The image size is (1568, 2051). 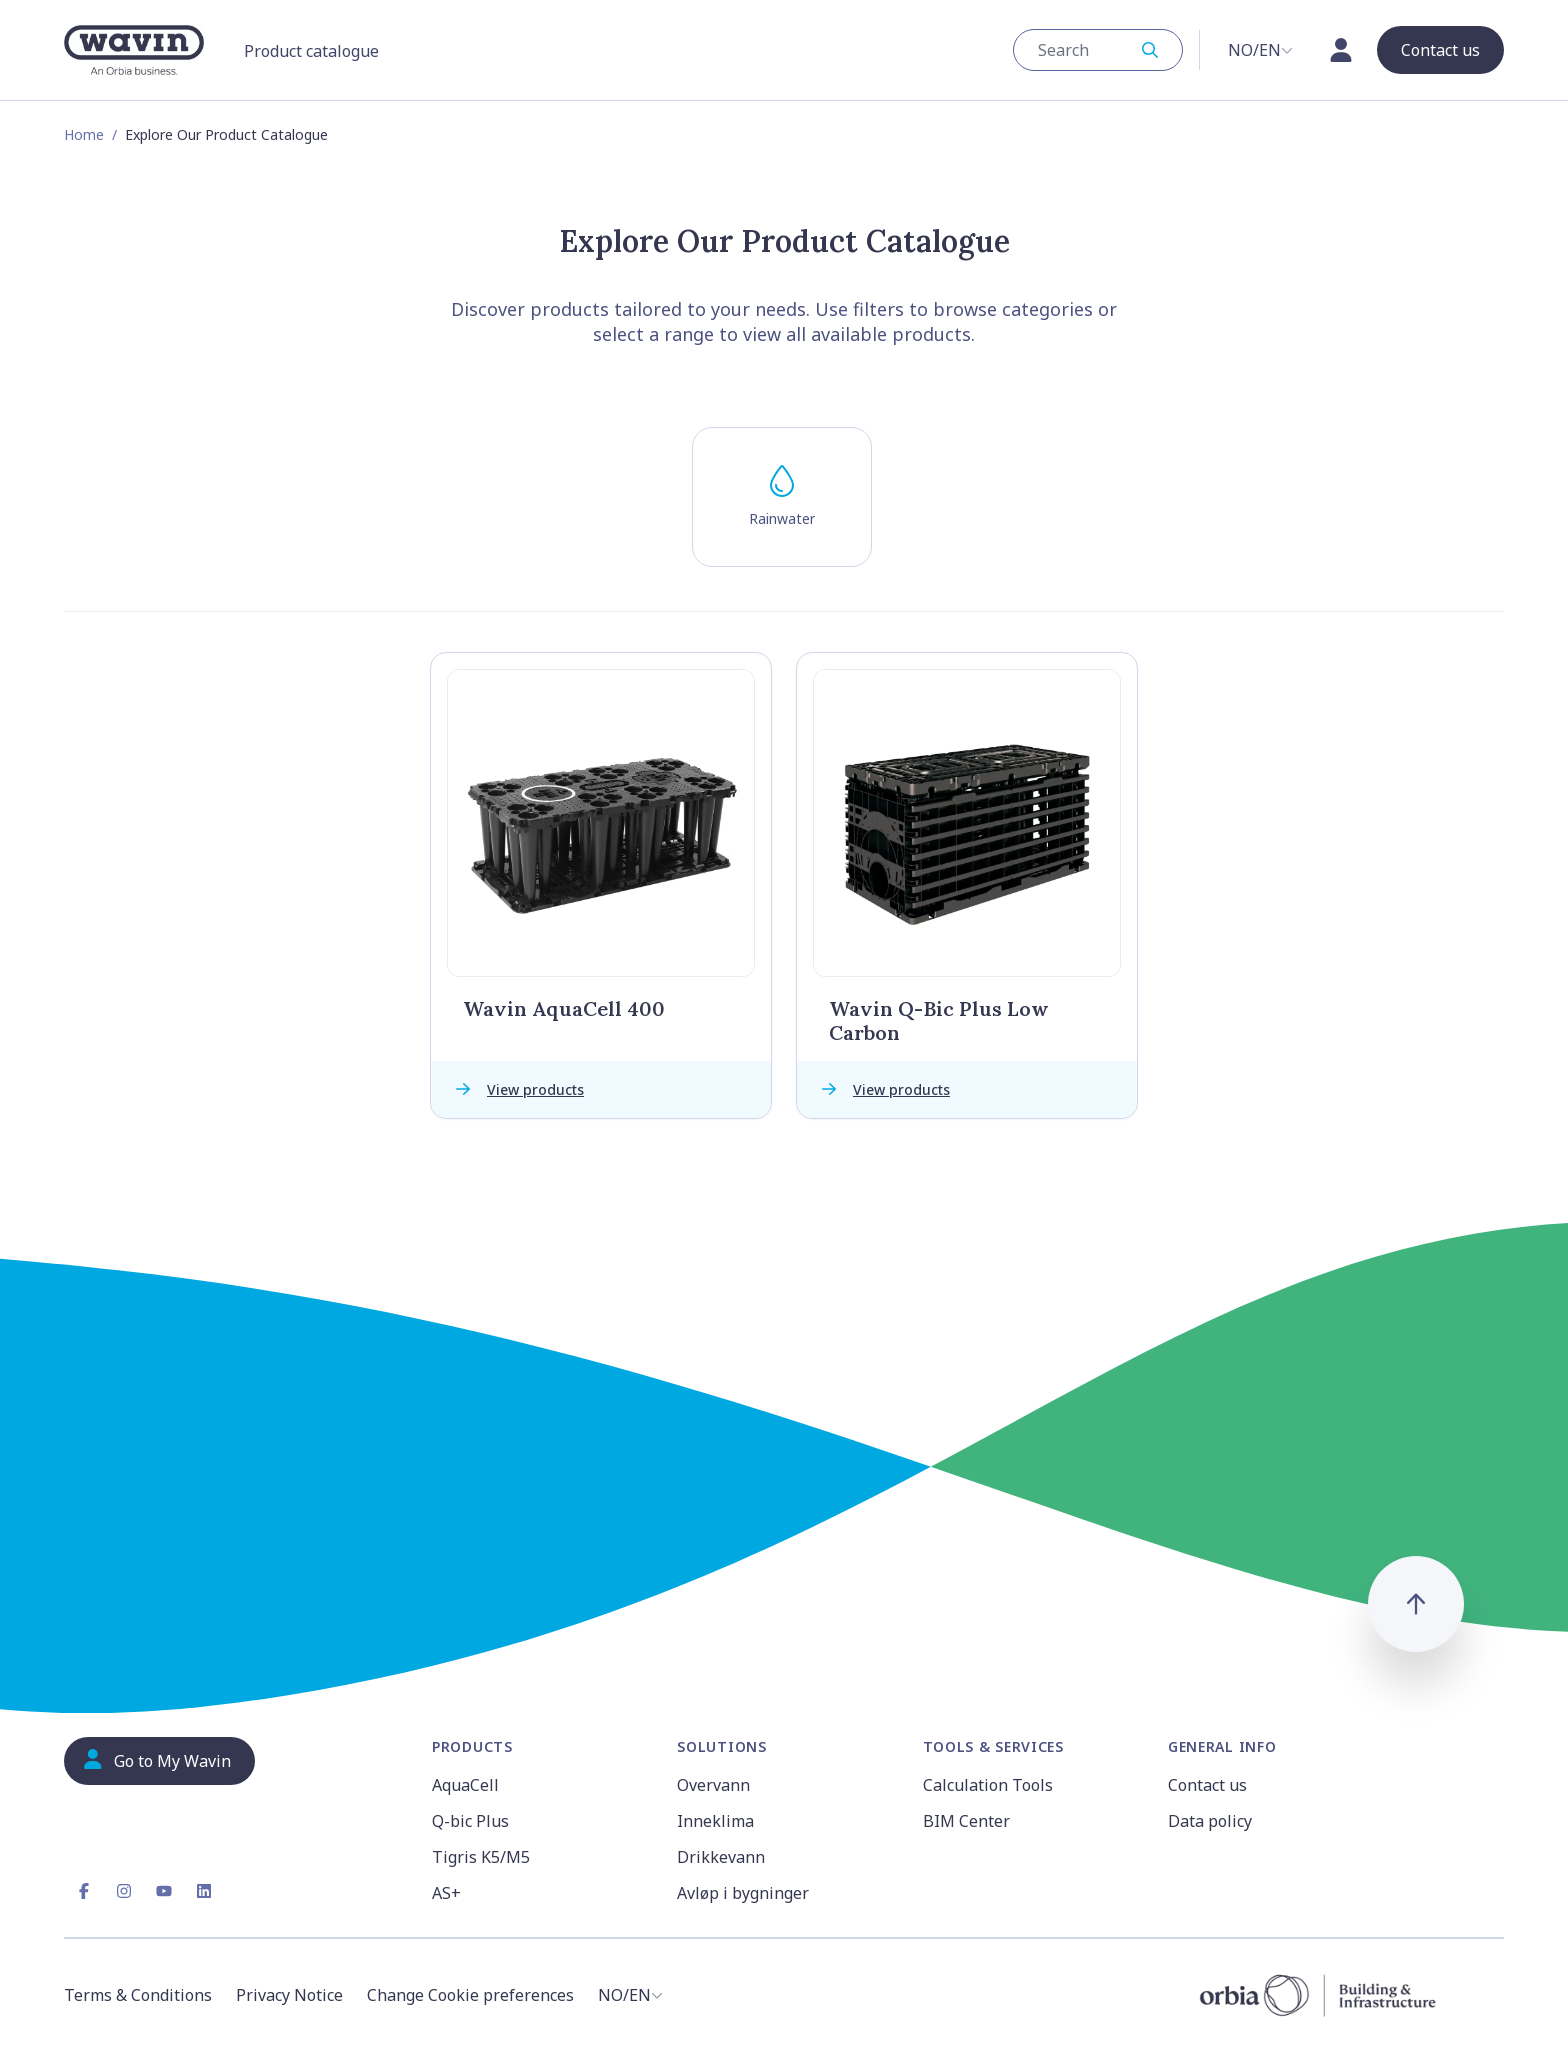 I want to click on Overvann, so click(x=713, y=1785).